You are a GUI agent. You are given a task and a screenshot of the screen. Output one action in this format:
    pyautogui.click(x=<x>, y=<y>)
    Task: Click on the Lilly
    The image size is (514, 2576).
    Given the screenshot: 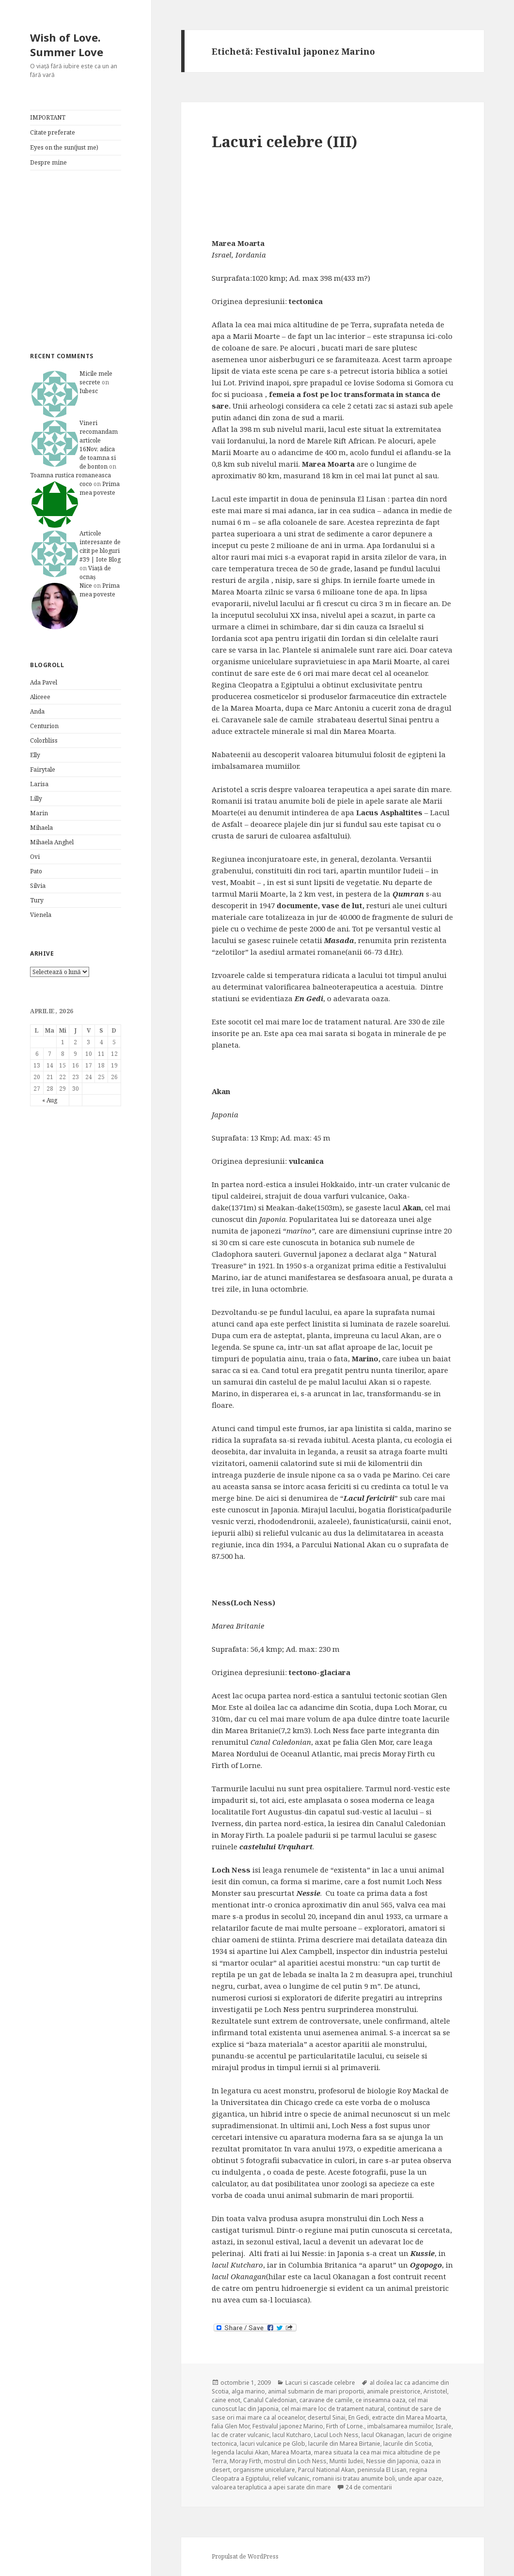 What is the action you would take?
    pyautogui.click(x=36, y=798)
    